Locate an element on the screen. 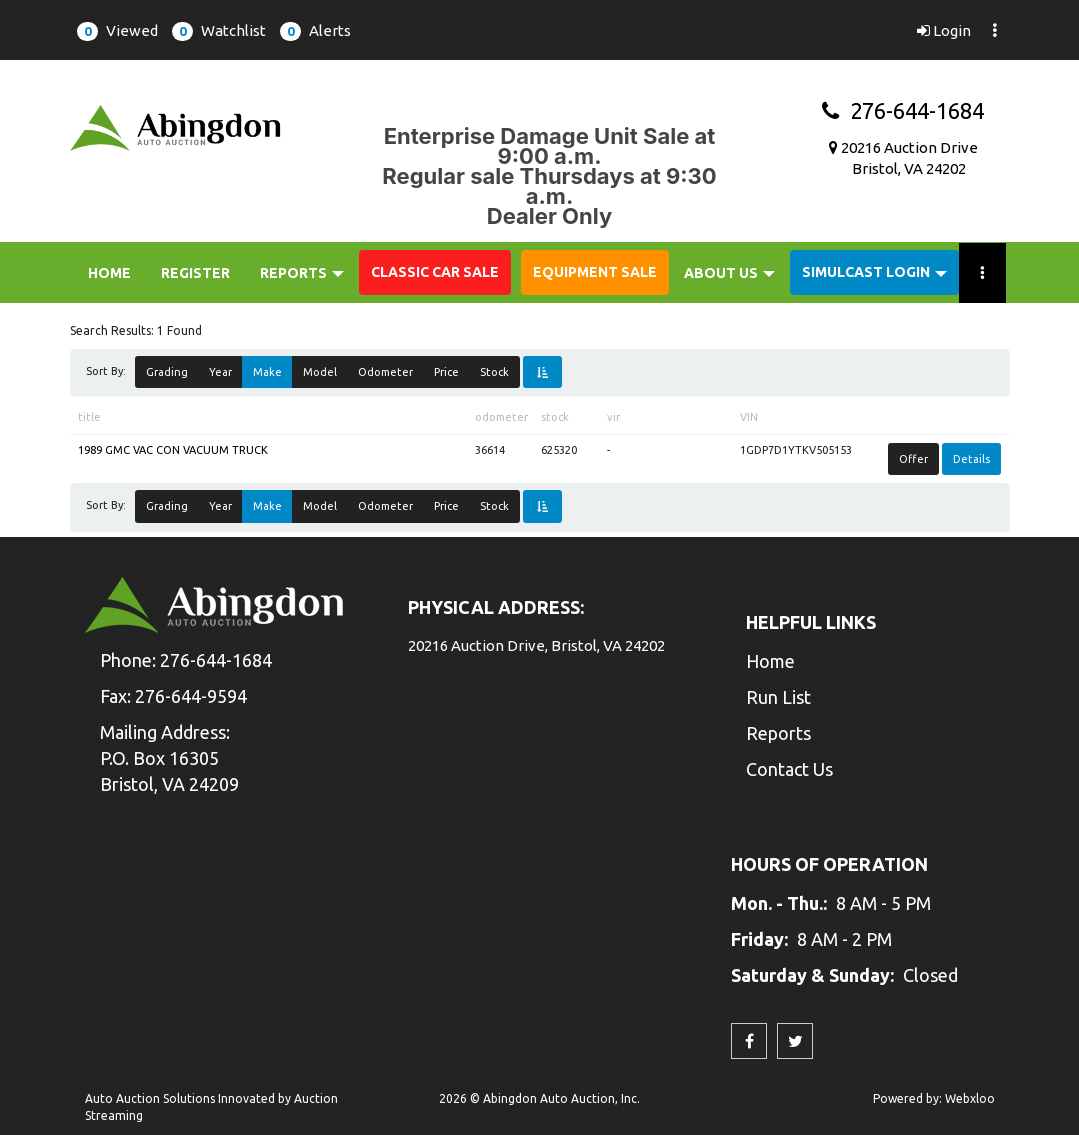 The width and height of the screenshot is (1079, 1135). Stock is located at coordinates (494, 372).